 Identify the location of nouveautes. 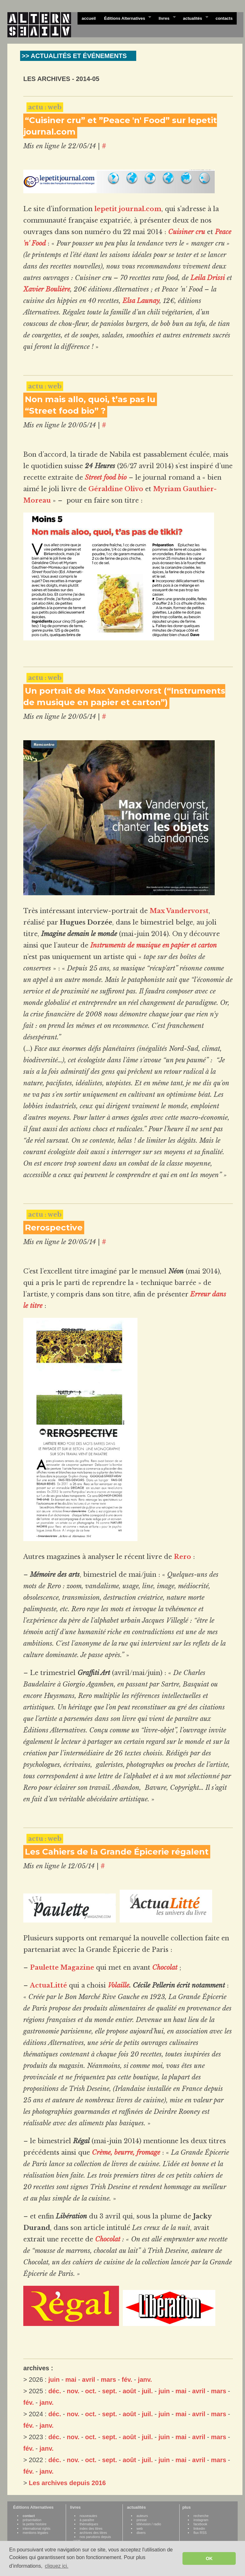
(88, 2516).